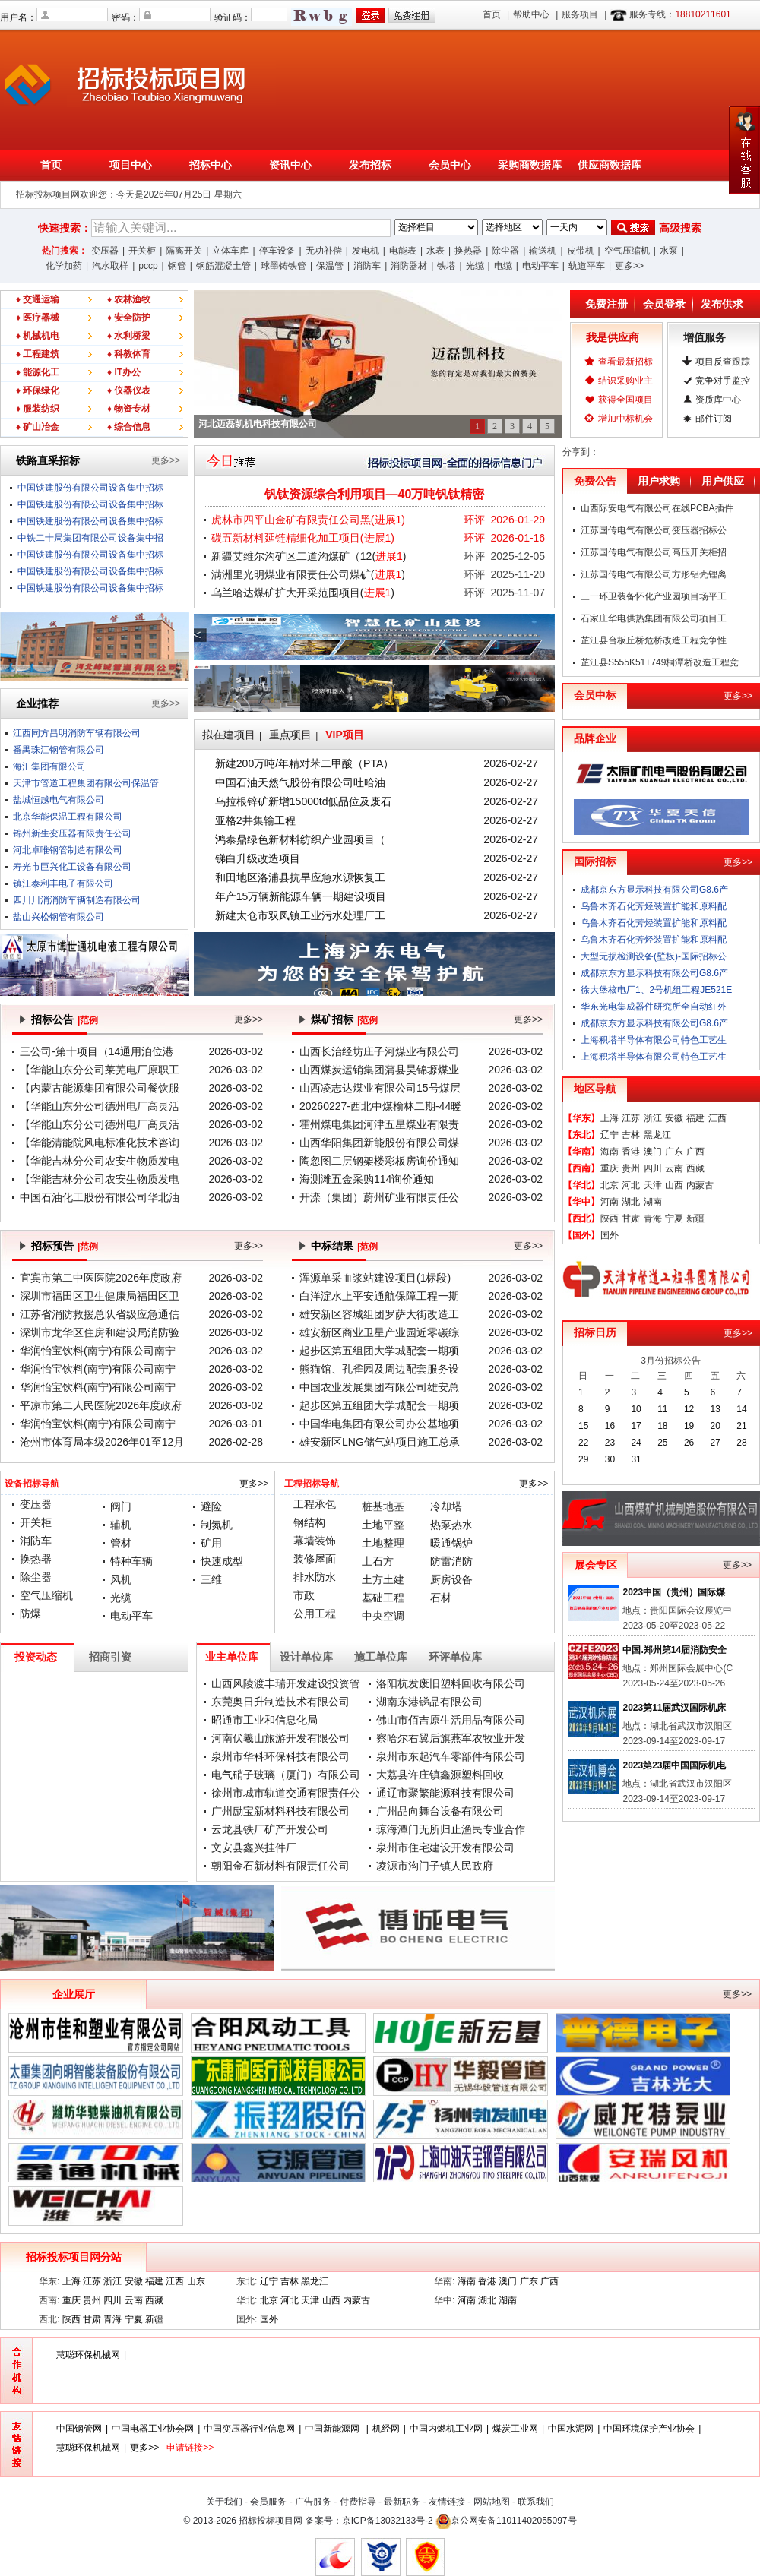  I want to click on 京公网安备11011402055097号, so click(513, 2520).